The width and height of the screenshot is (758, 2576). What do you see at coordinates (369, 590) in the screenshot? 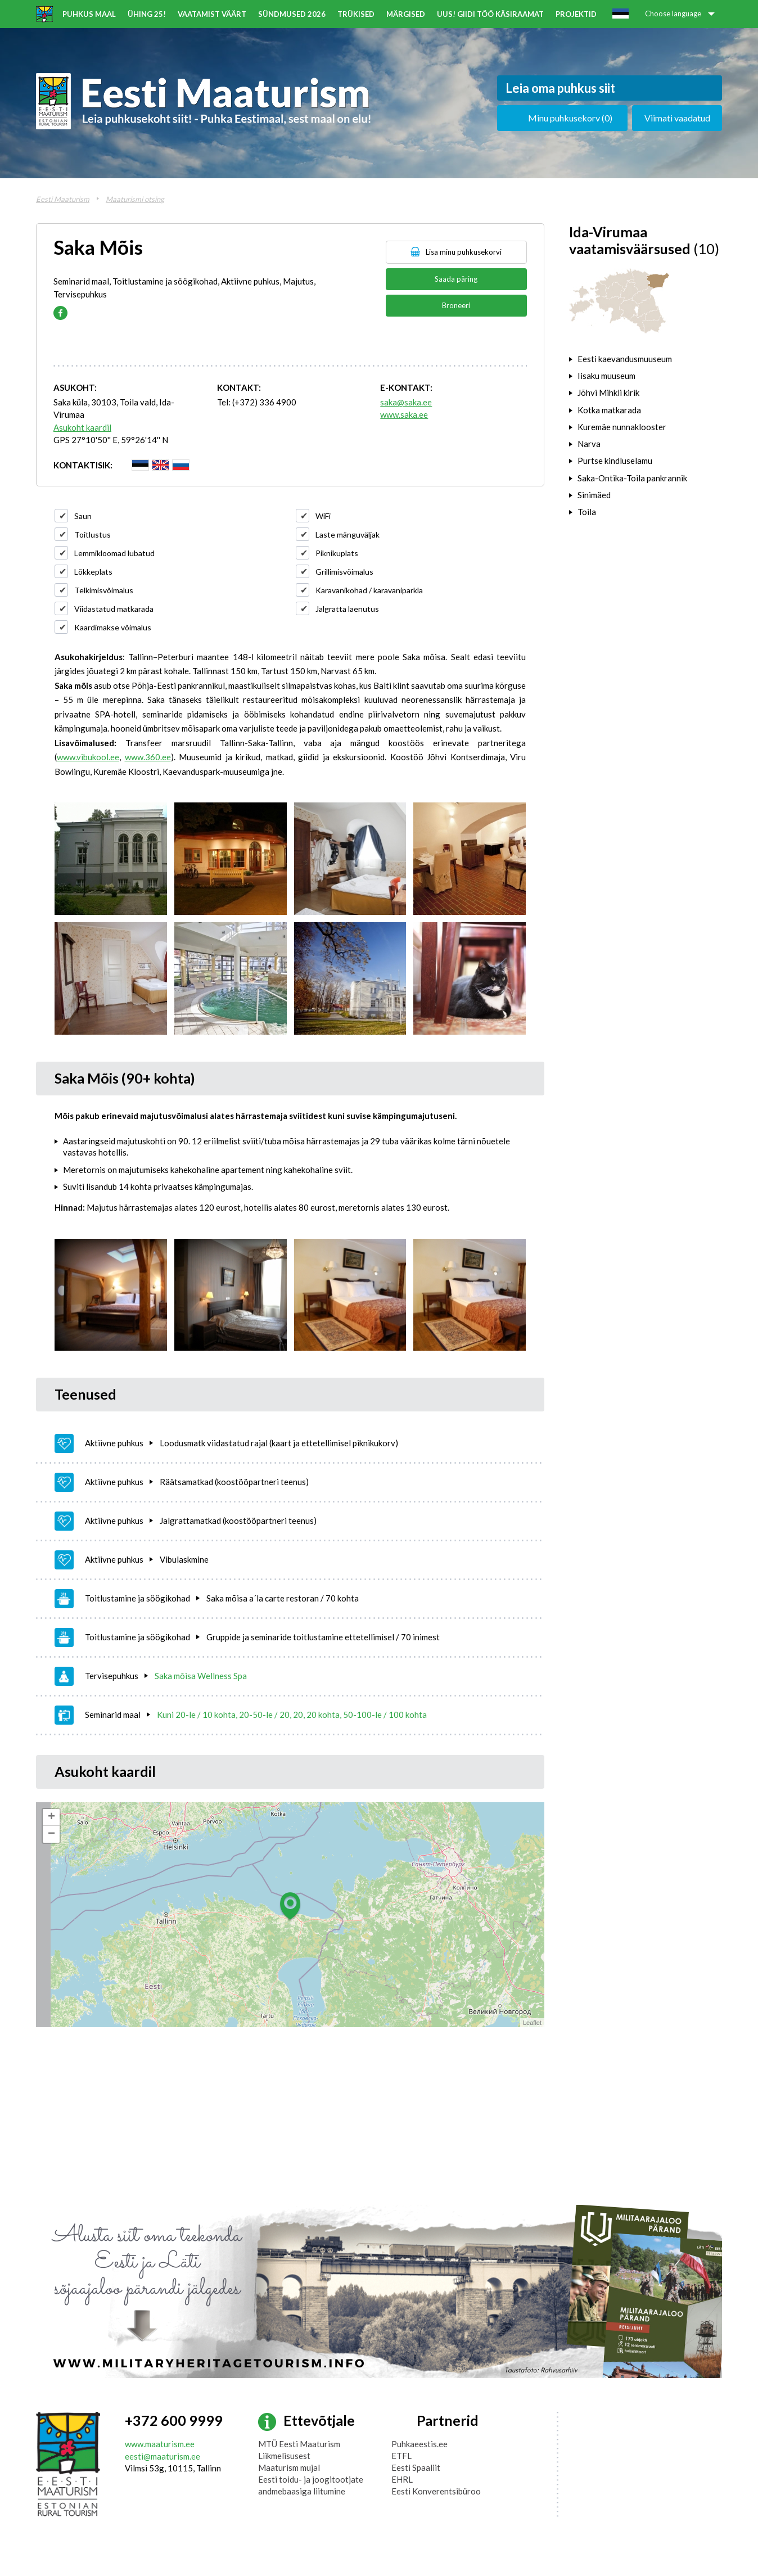
I see `Karavanikohad / karavaniparkla` at bounding box center [369, 590].